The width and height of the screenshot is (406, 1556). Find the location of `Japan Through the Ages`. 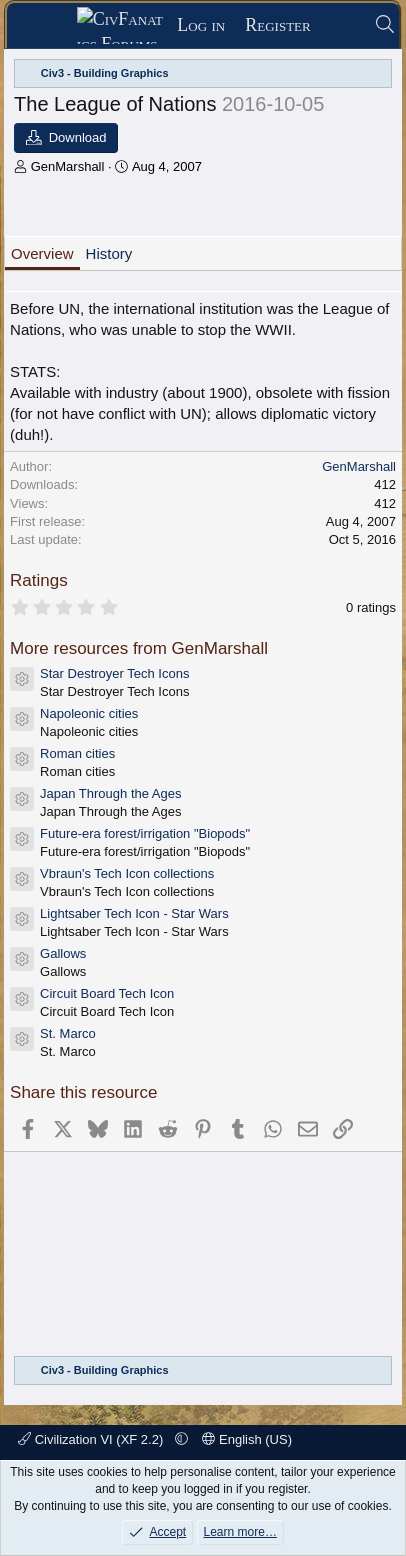

Japan Through the Ages is located at coordinates (110, 793).